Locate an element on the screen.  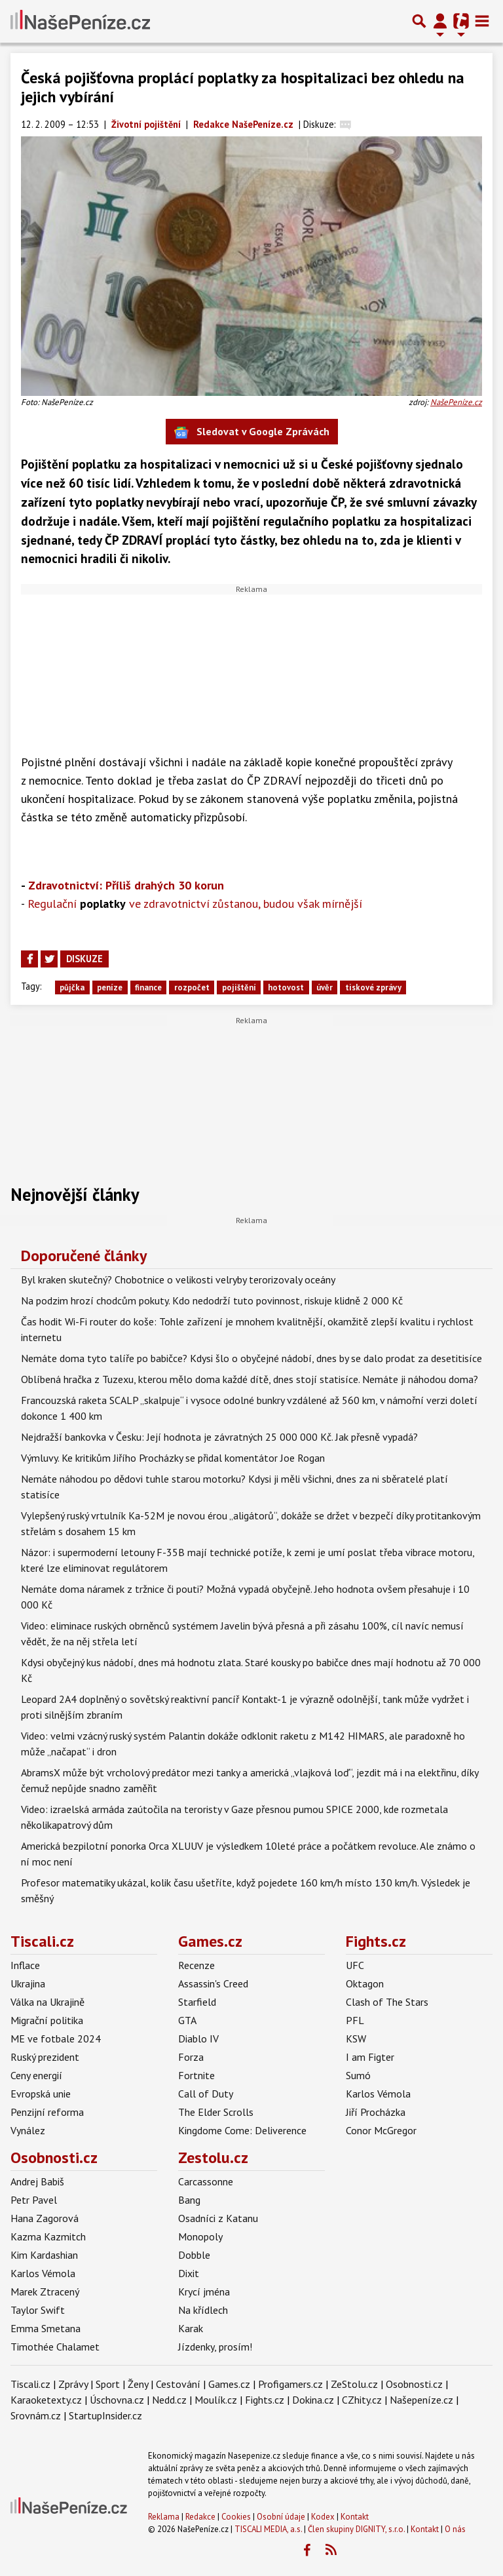
Petr Pavel is located at coordinates (33, 2199).